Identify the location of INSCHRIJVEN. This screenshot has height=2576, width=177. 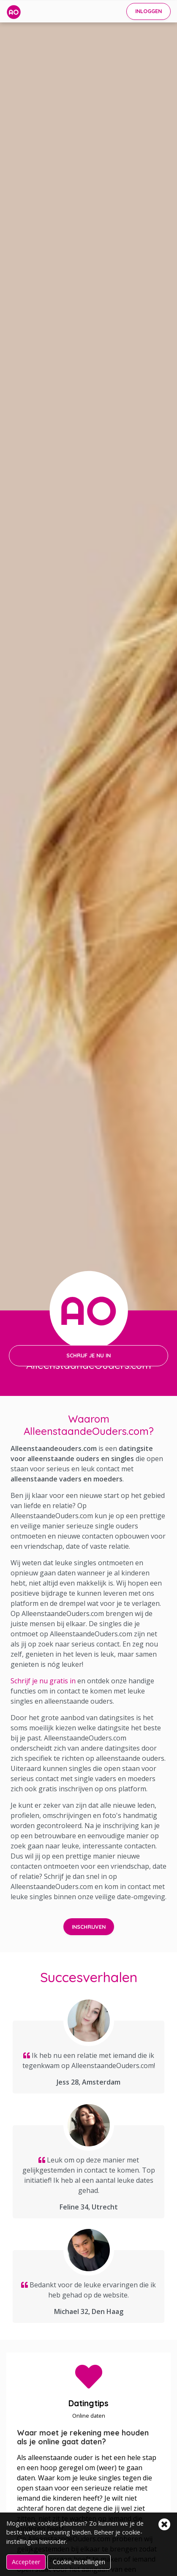
(89, 1926).